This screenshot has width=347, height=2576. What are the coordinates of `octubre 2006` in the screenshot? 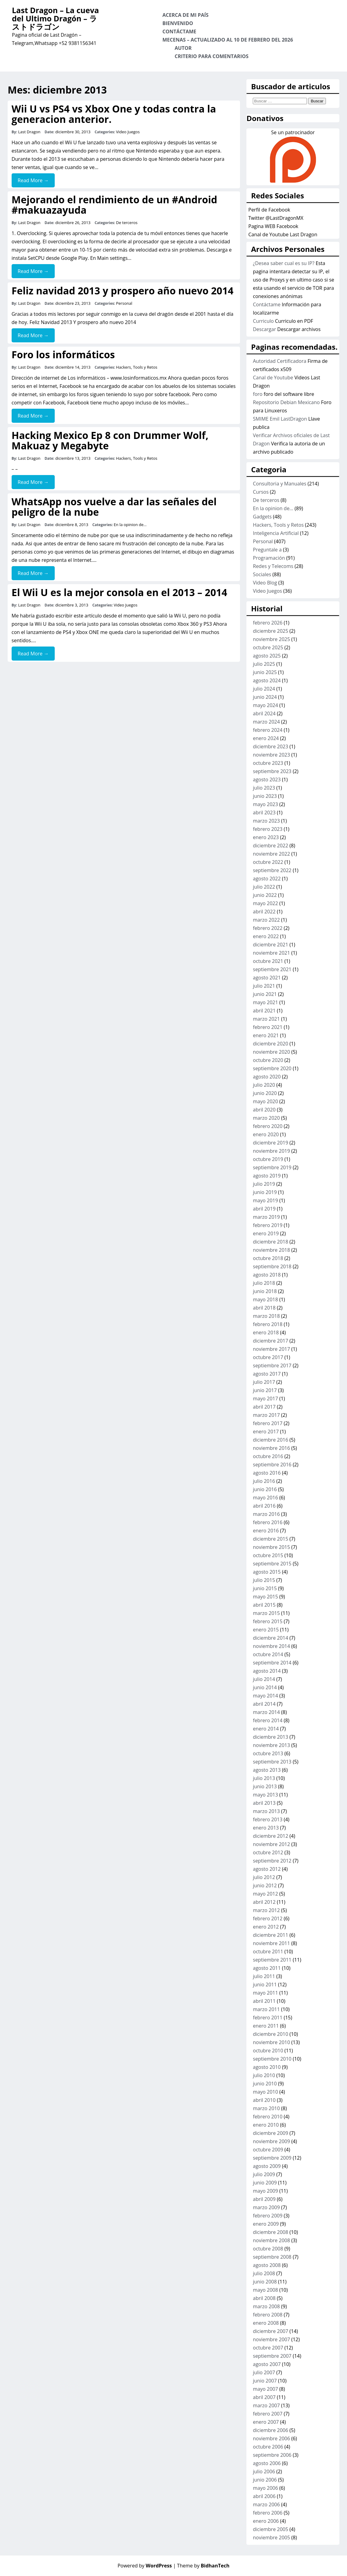 It's located at (268, 2446).